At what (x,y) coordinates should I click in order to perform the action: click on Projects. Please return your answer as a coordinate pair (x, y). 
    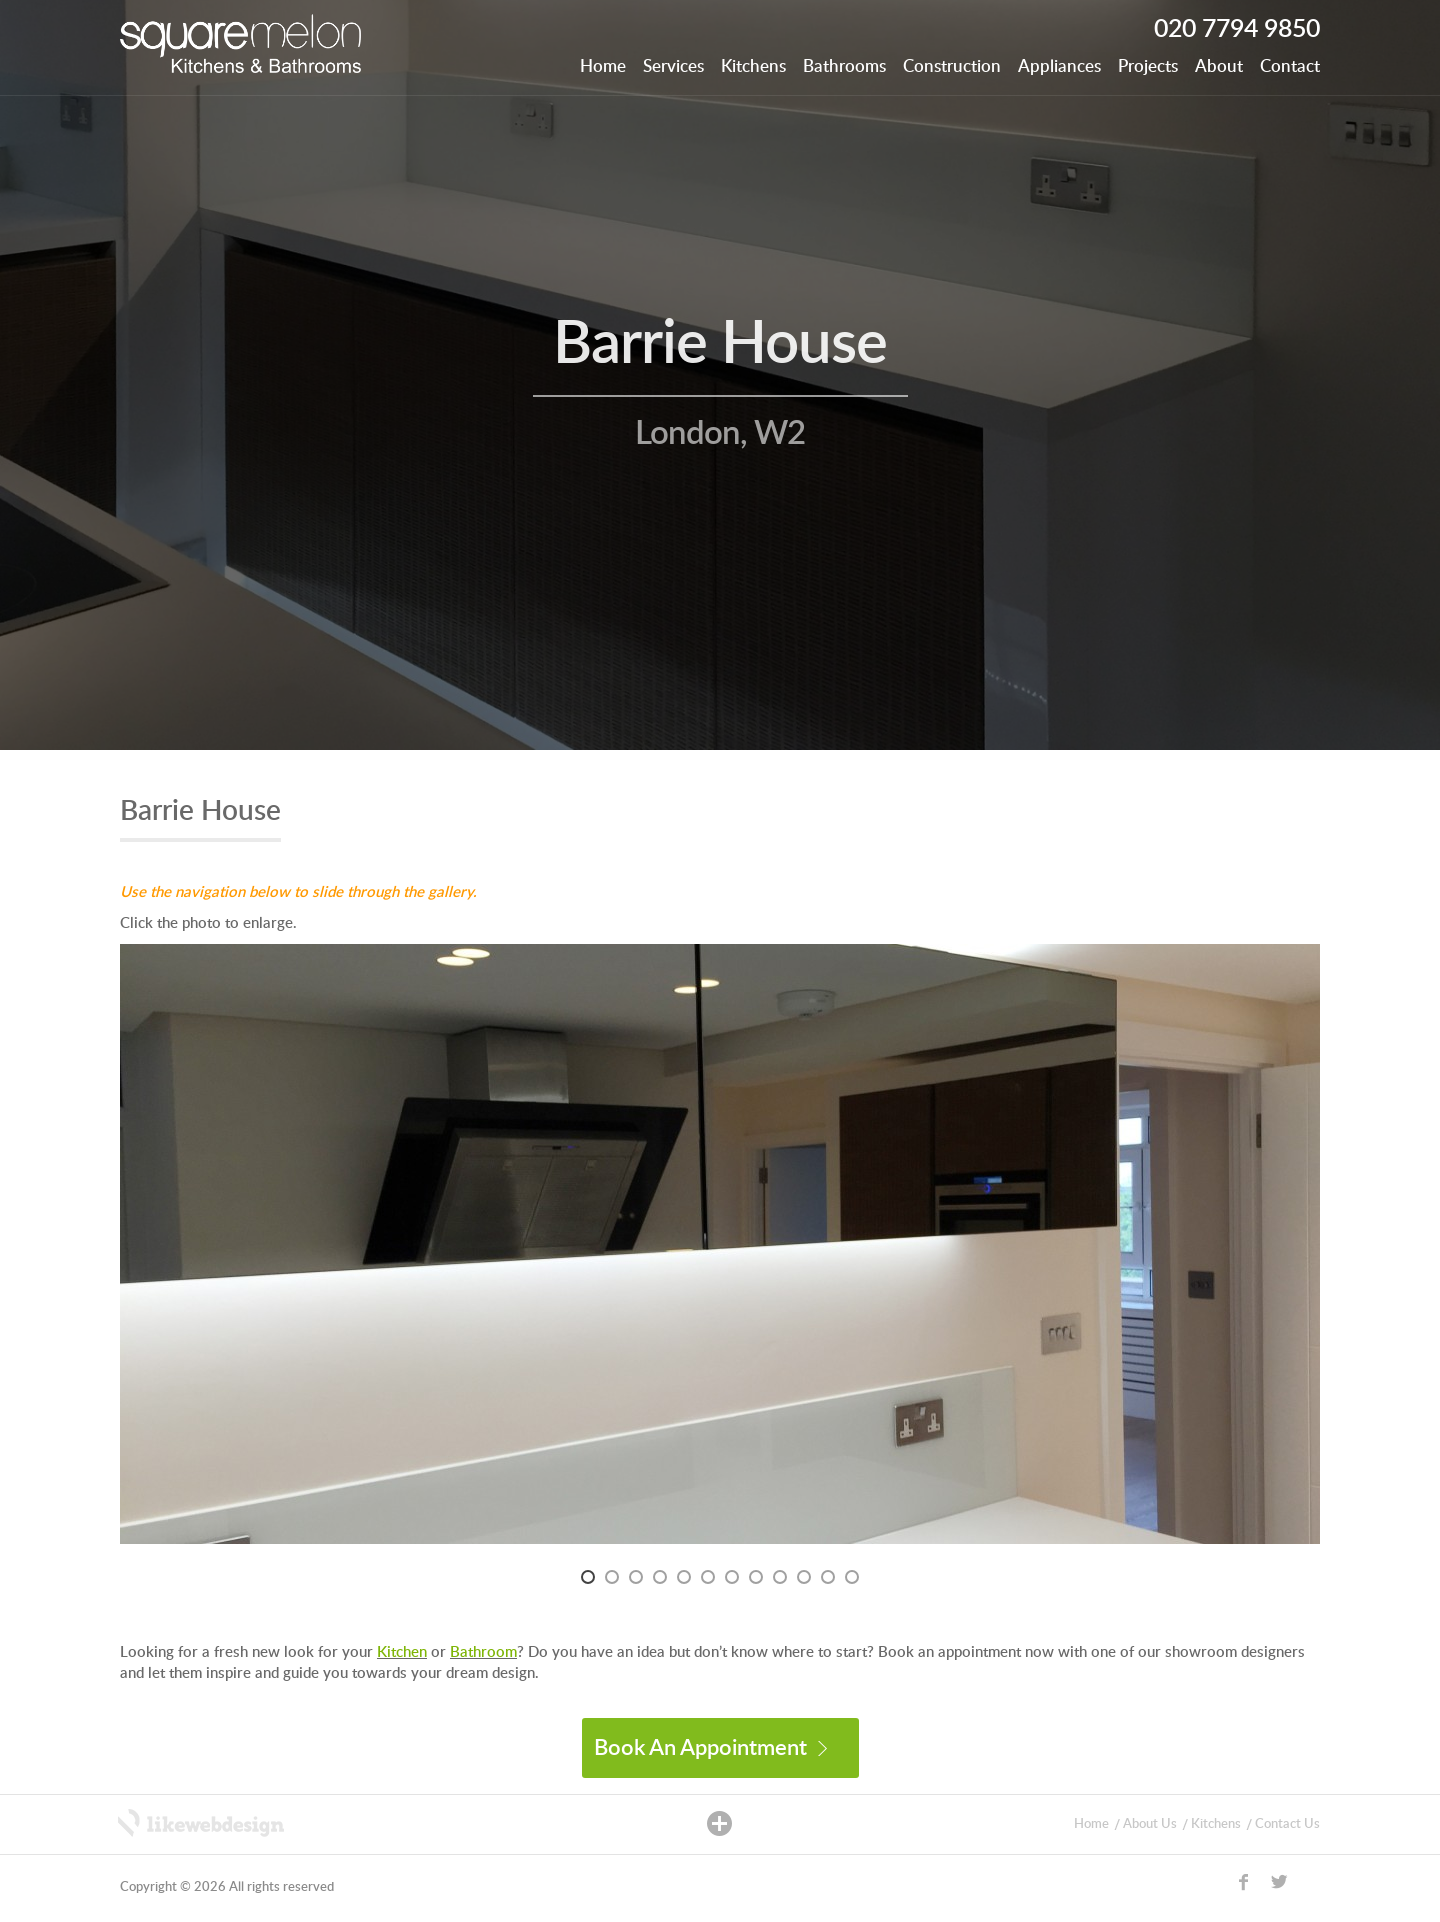
    Looking at the image, I should click on (1148, 66).